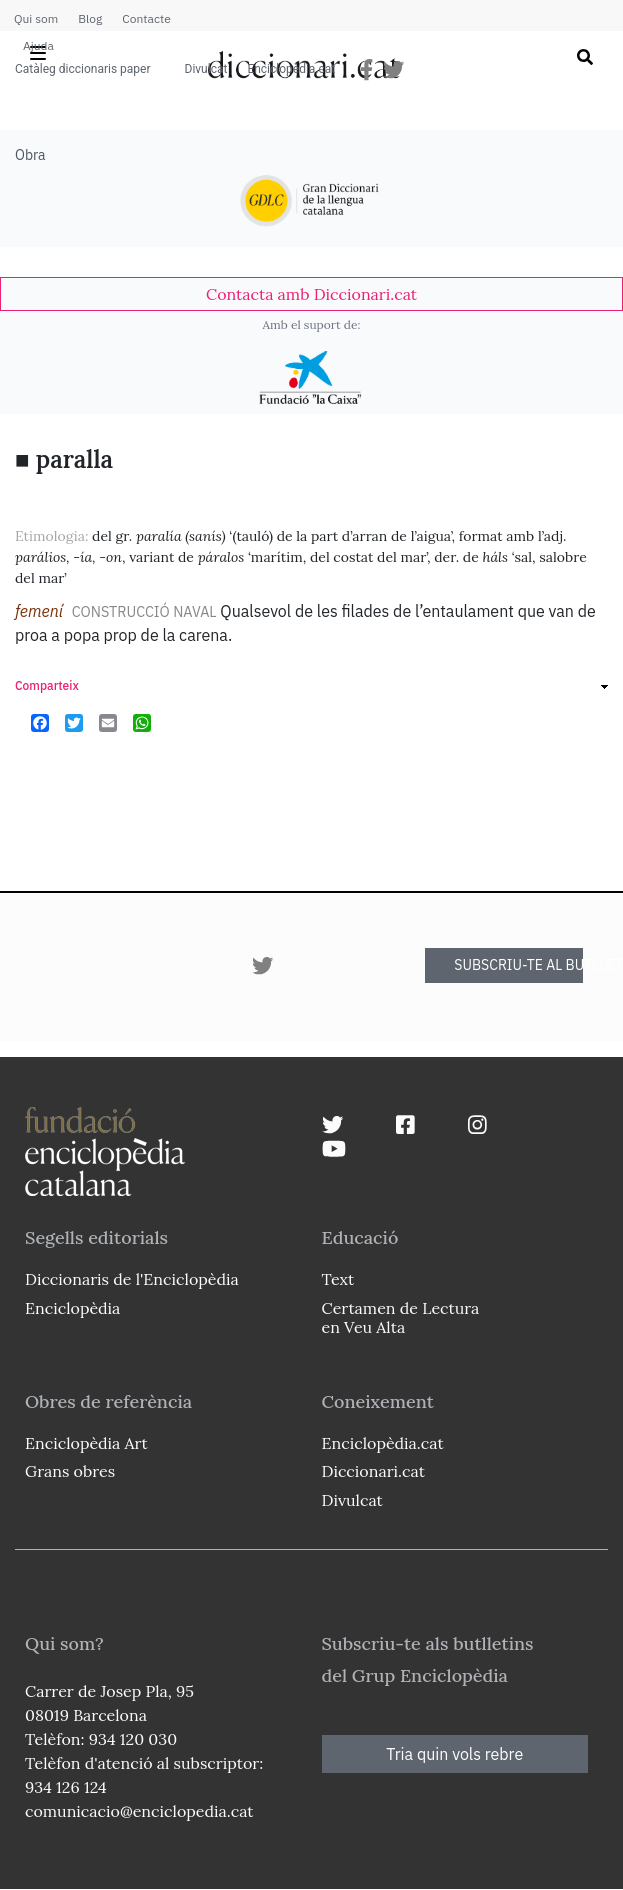 Image resolution: width=623 pixels, height=1890 pixels. Describe the element at coordinates (132, 1279) in the screenshot. I see `Diccionaris de l'Enciclopèdia` at that location.